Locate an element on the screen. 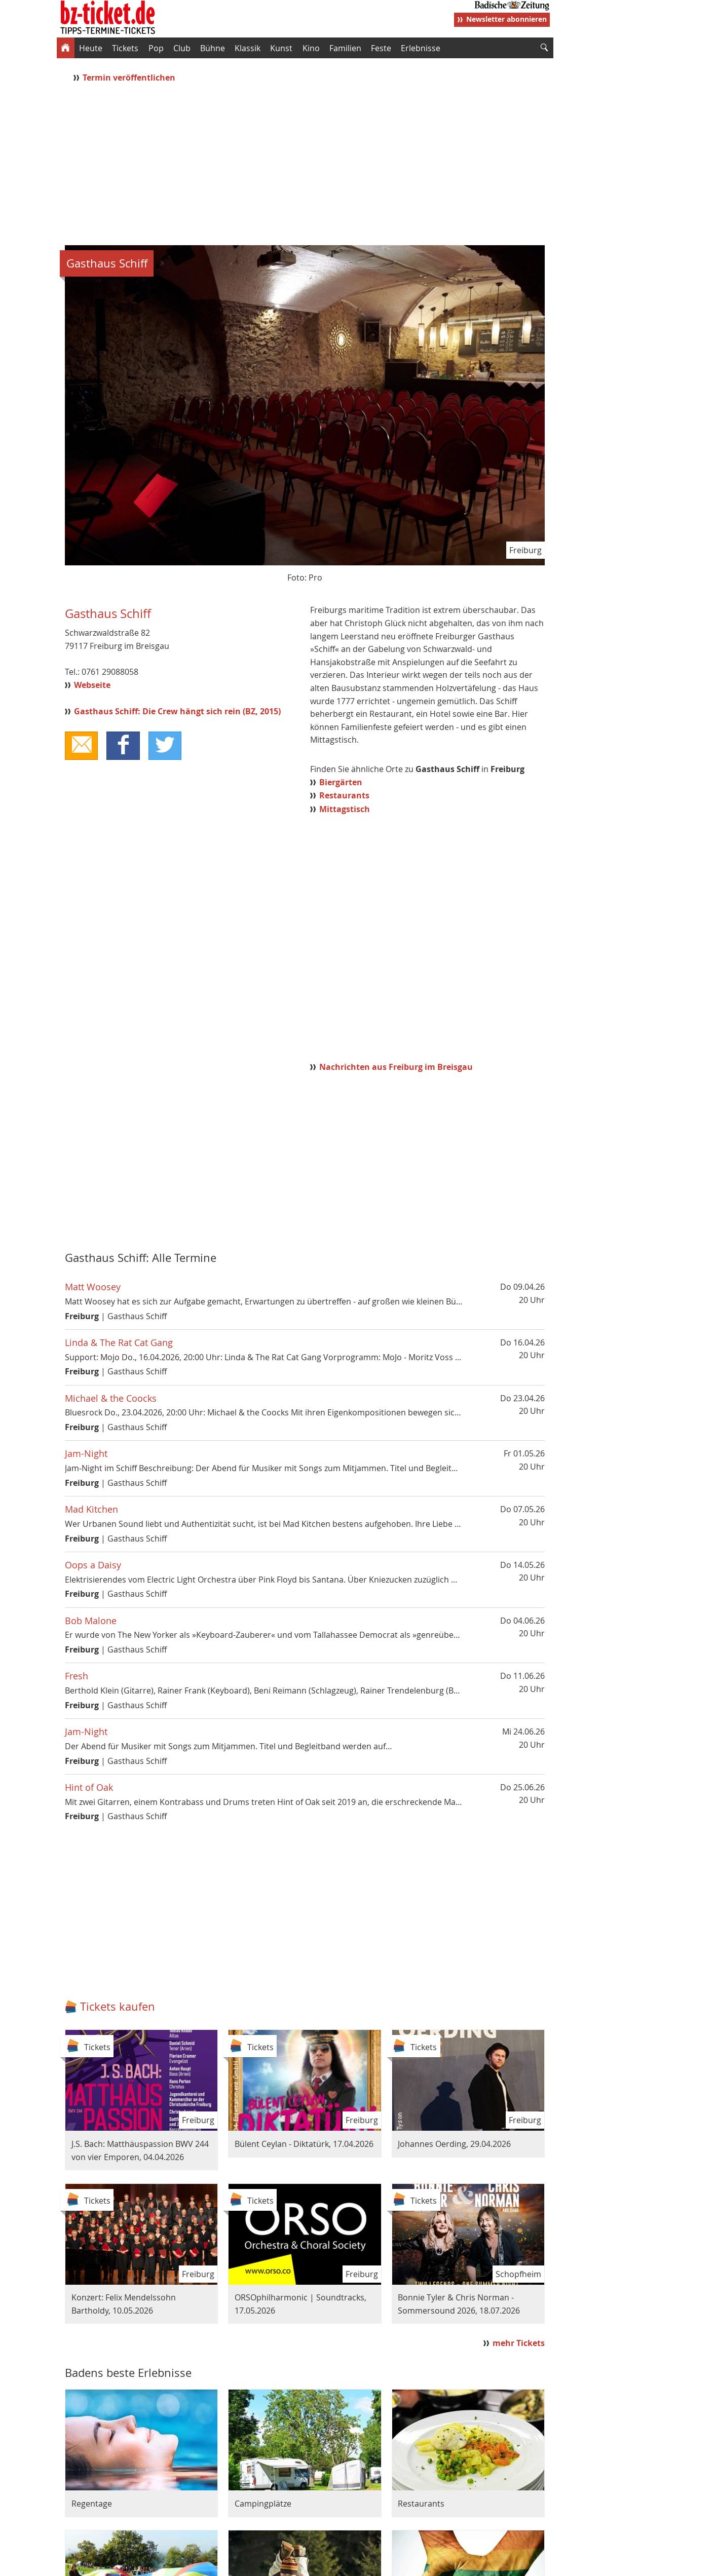 This screenshot has height=2576, width=716. Newsletter abonnieren is located at coordinates (506, 19).